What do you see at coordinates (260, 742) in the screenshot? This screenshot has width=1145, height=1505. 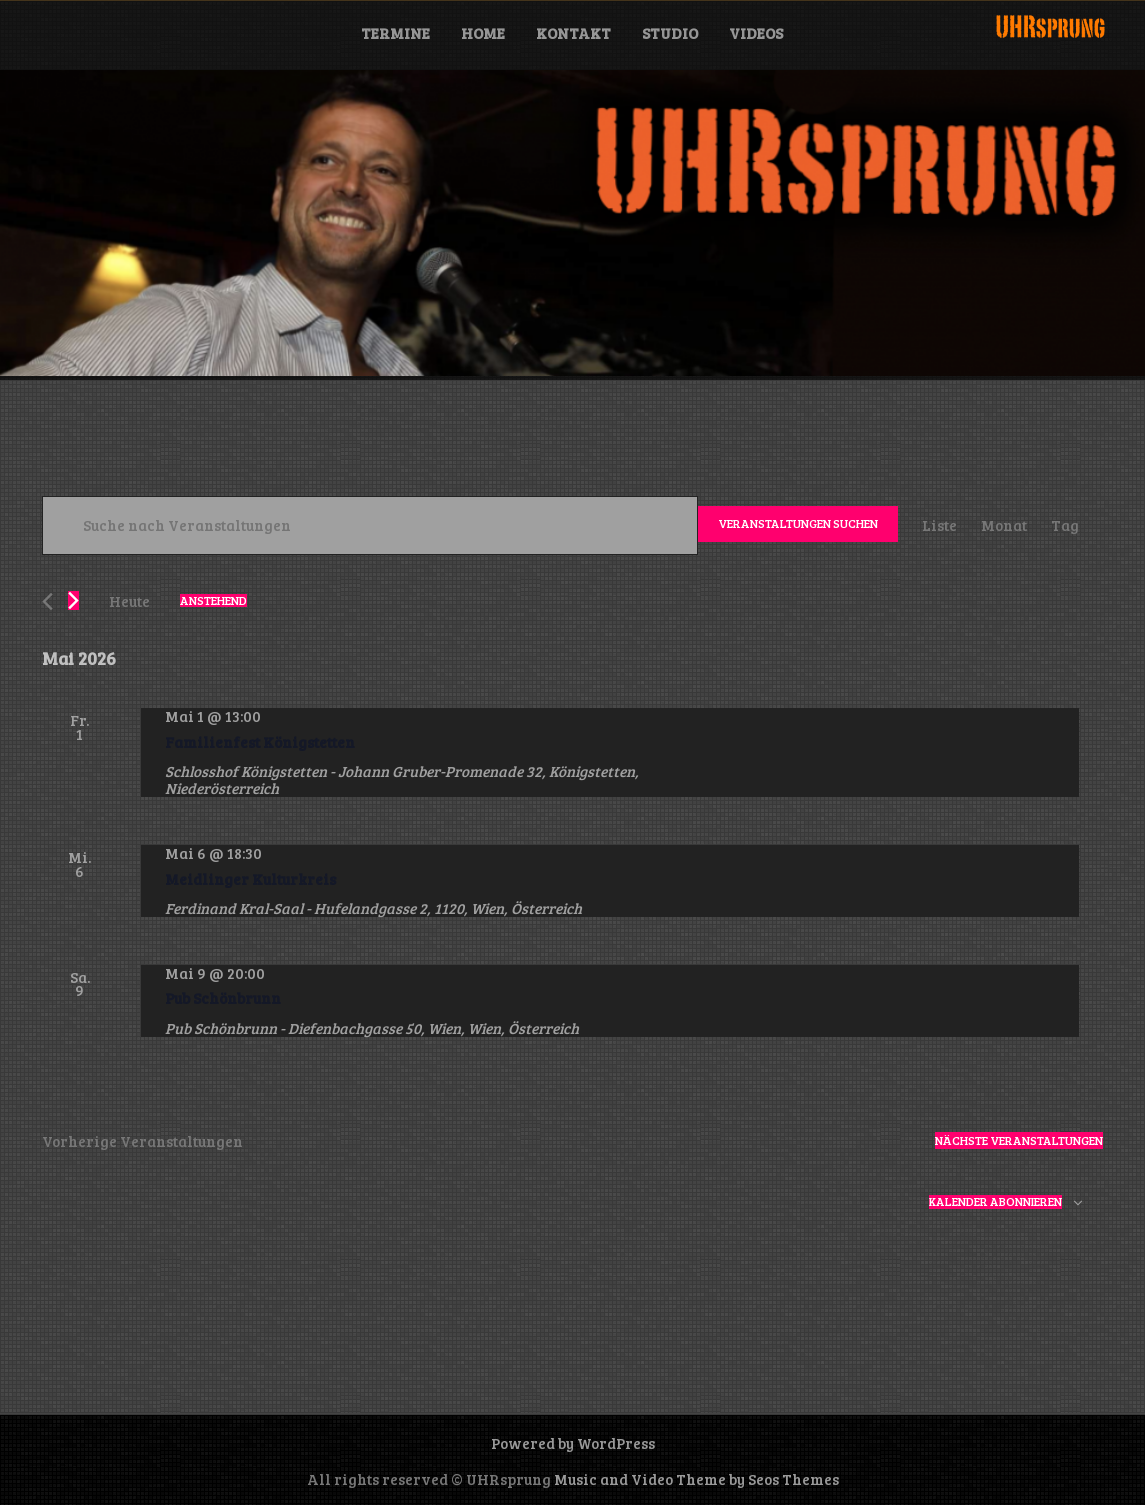 I see `Familienfest Königstetten` at bounding box center [260, 742].